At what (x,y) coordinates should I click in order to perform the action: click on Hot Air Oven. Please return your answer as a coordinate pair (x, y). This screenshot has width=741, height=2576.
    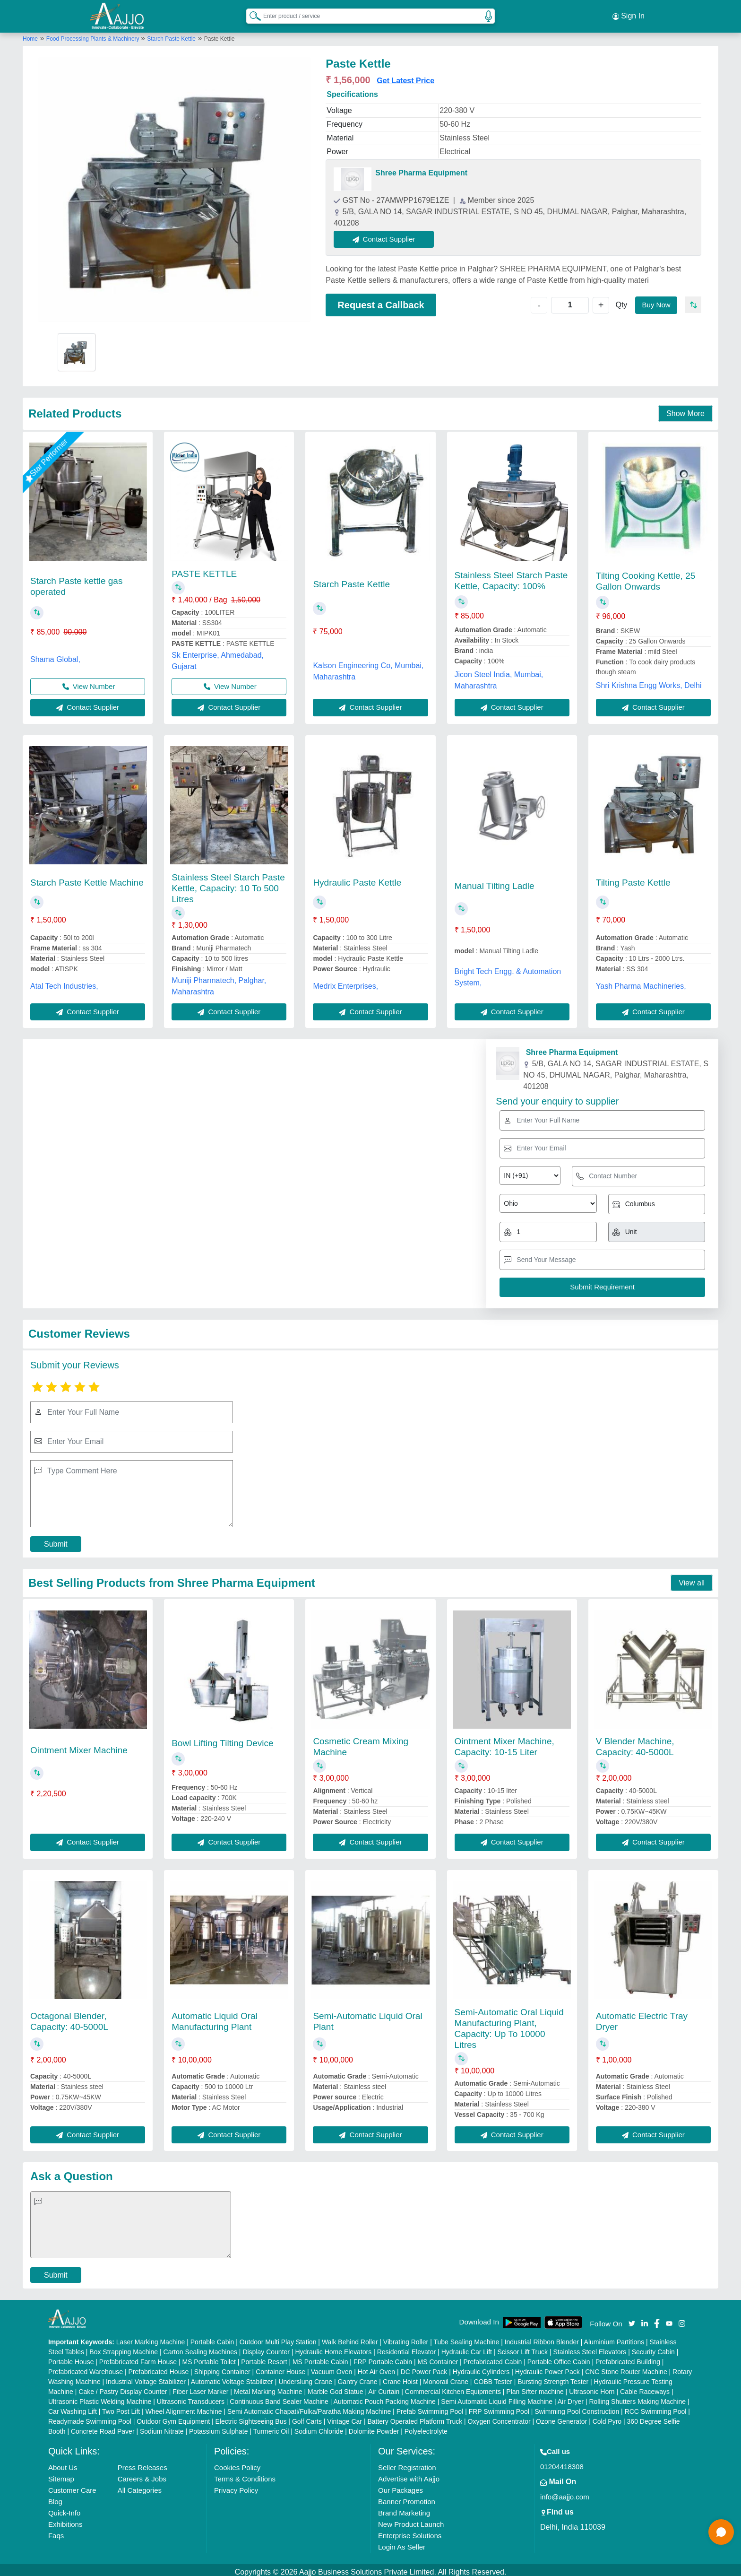
    Looking at the image, I should click on (376, 2367).